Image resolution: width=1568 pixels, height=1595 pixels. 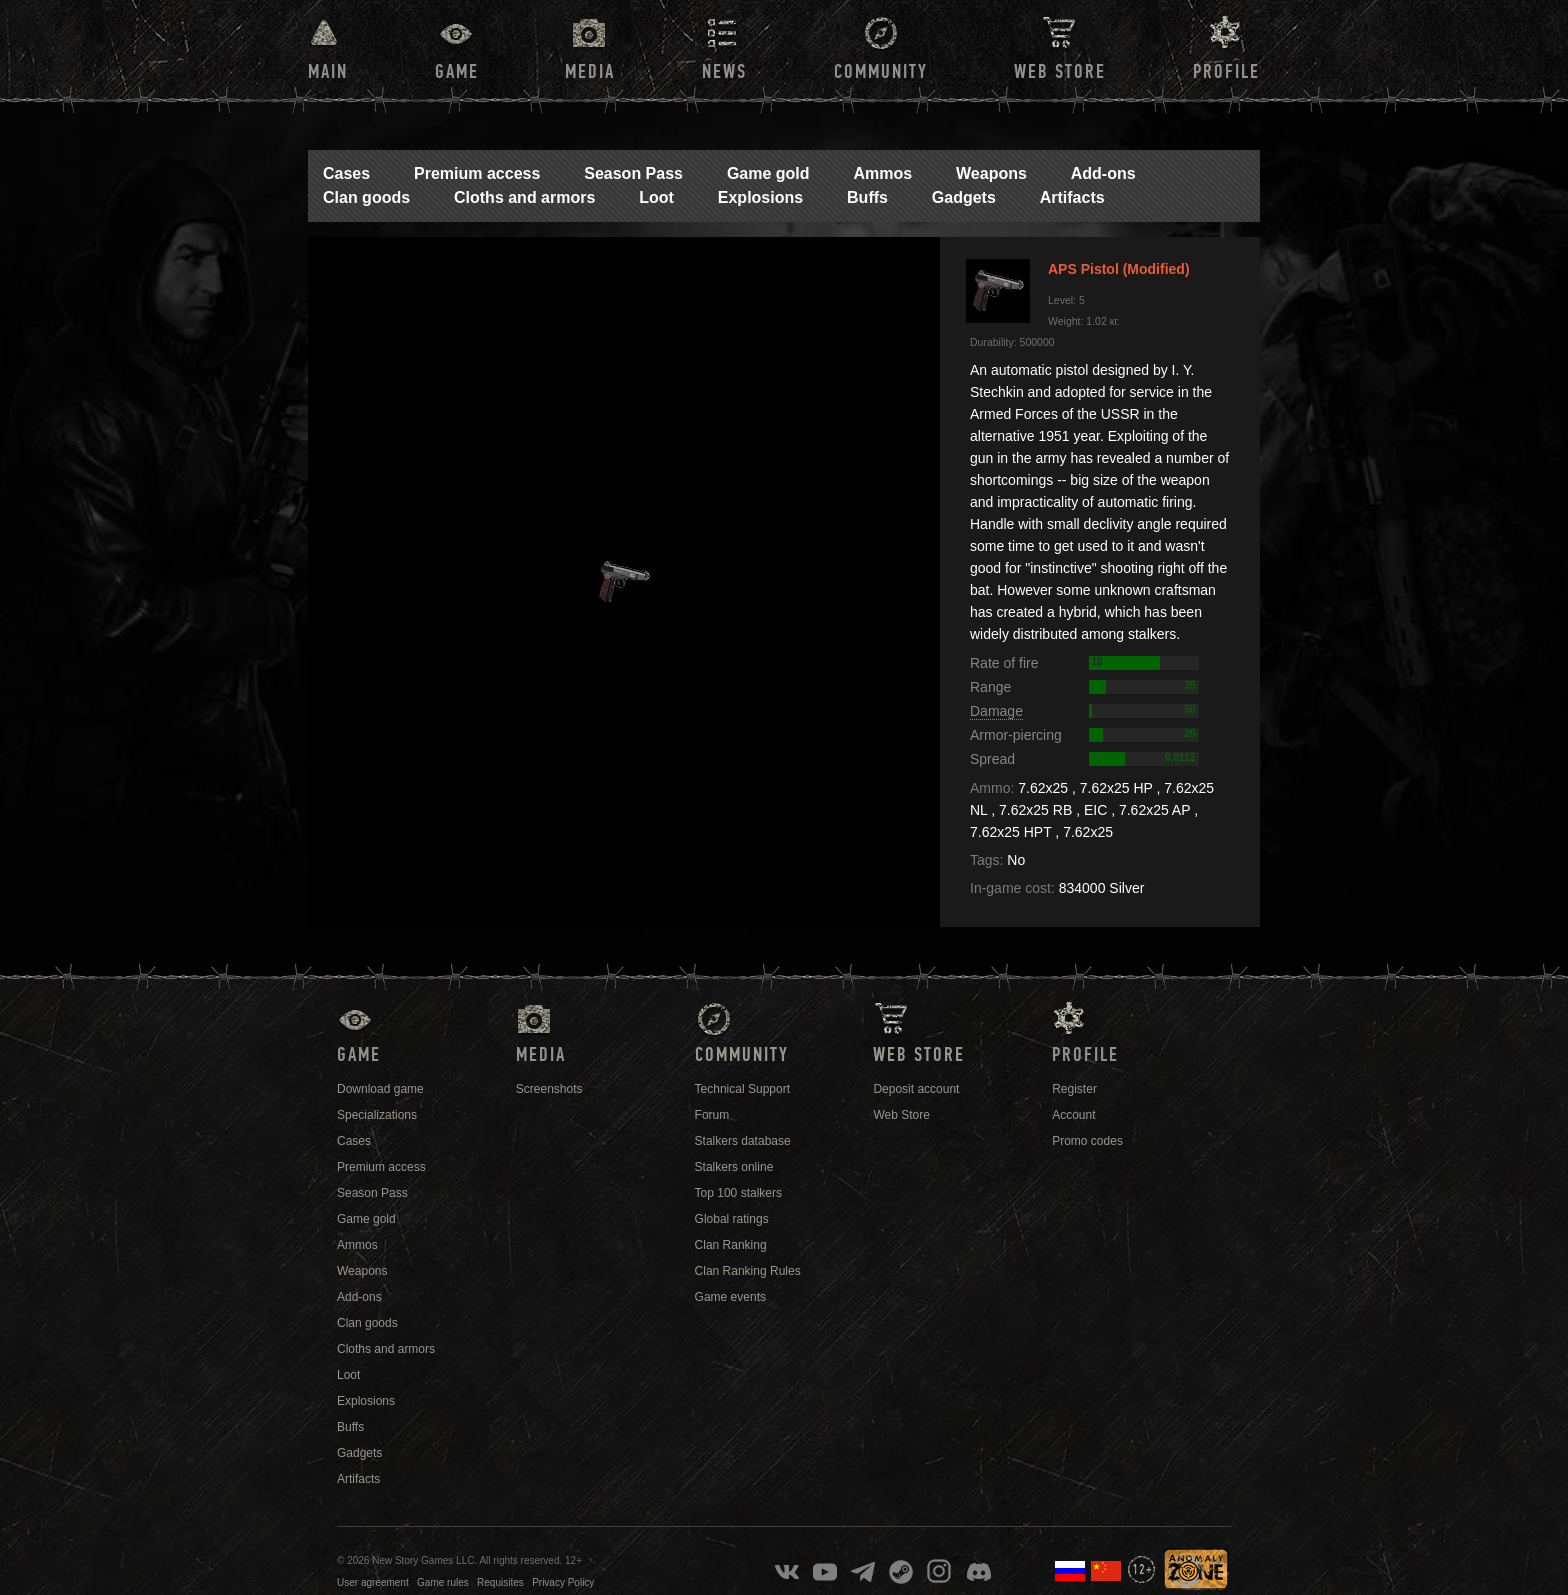 I want to click on Profile, so click(x=1226, y=72).